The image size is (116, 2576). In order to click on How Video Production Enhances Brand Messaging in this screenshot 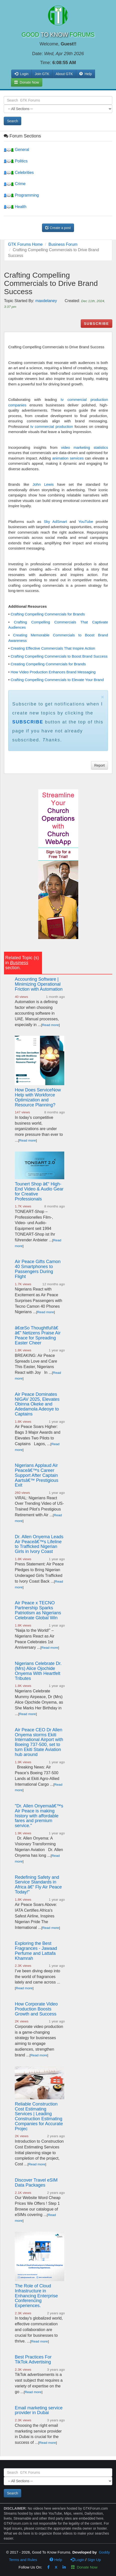, I will do `click(53, 672)`.